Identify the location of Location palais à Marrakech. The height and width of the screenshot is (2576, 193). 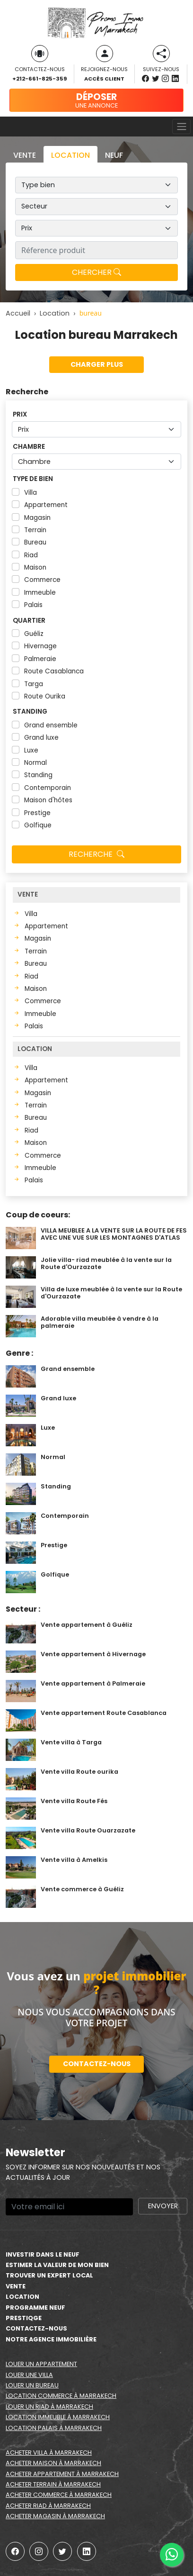
(54, 2428).